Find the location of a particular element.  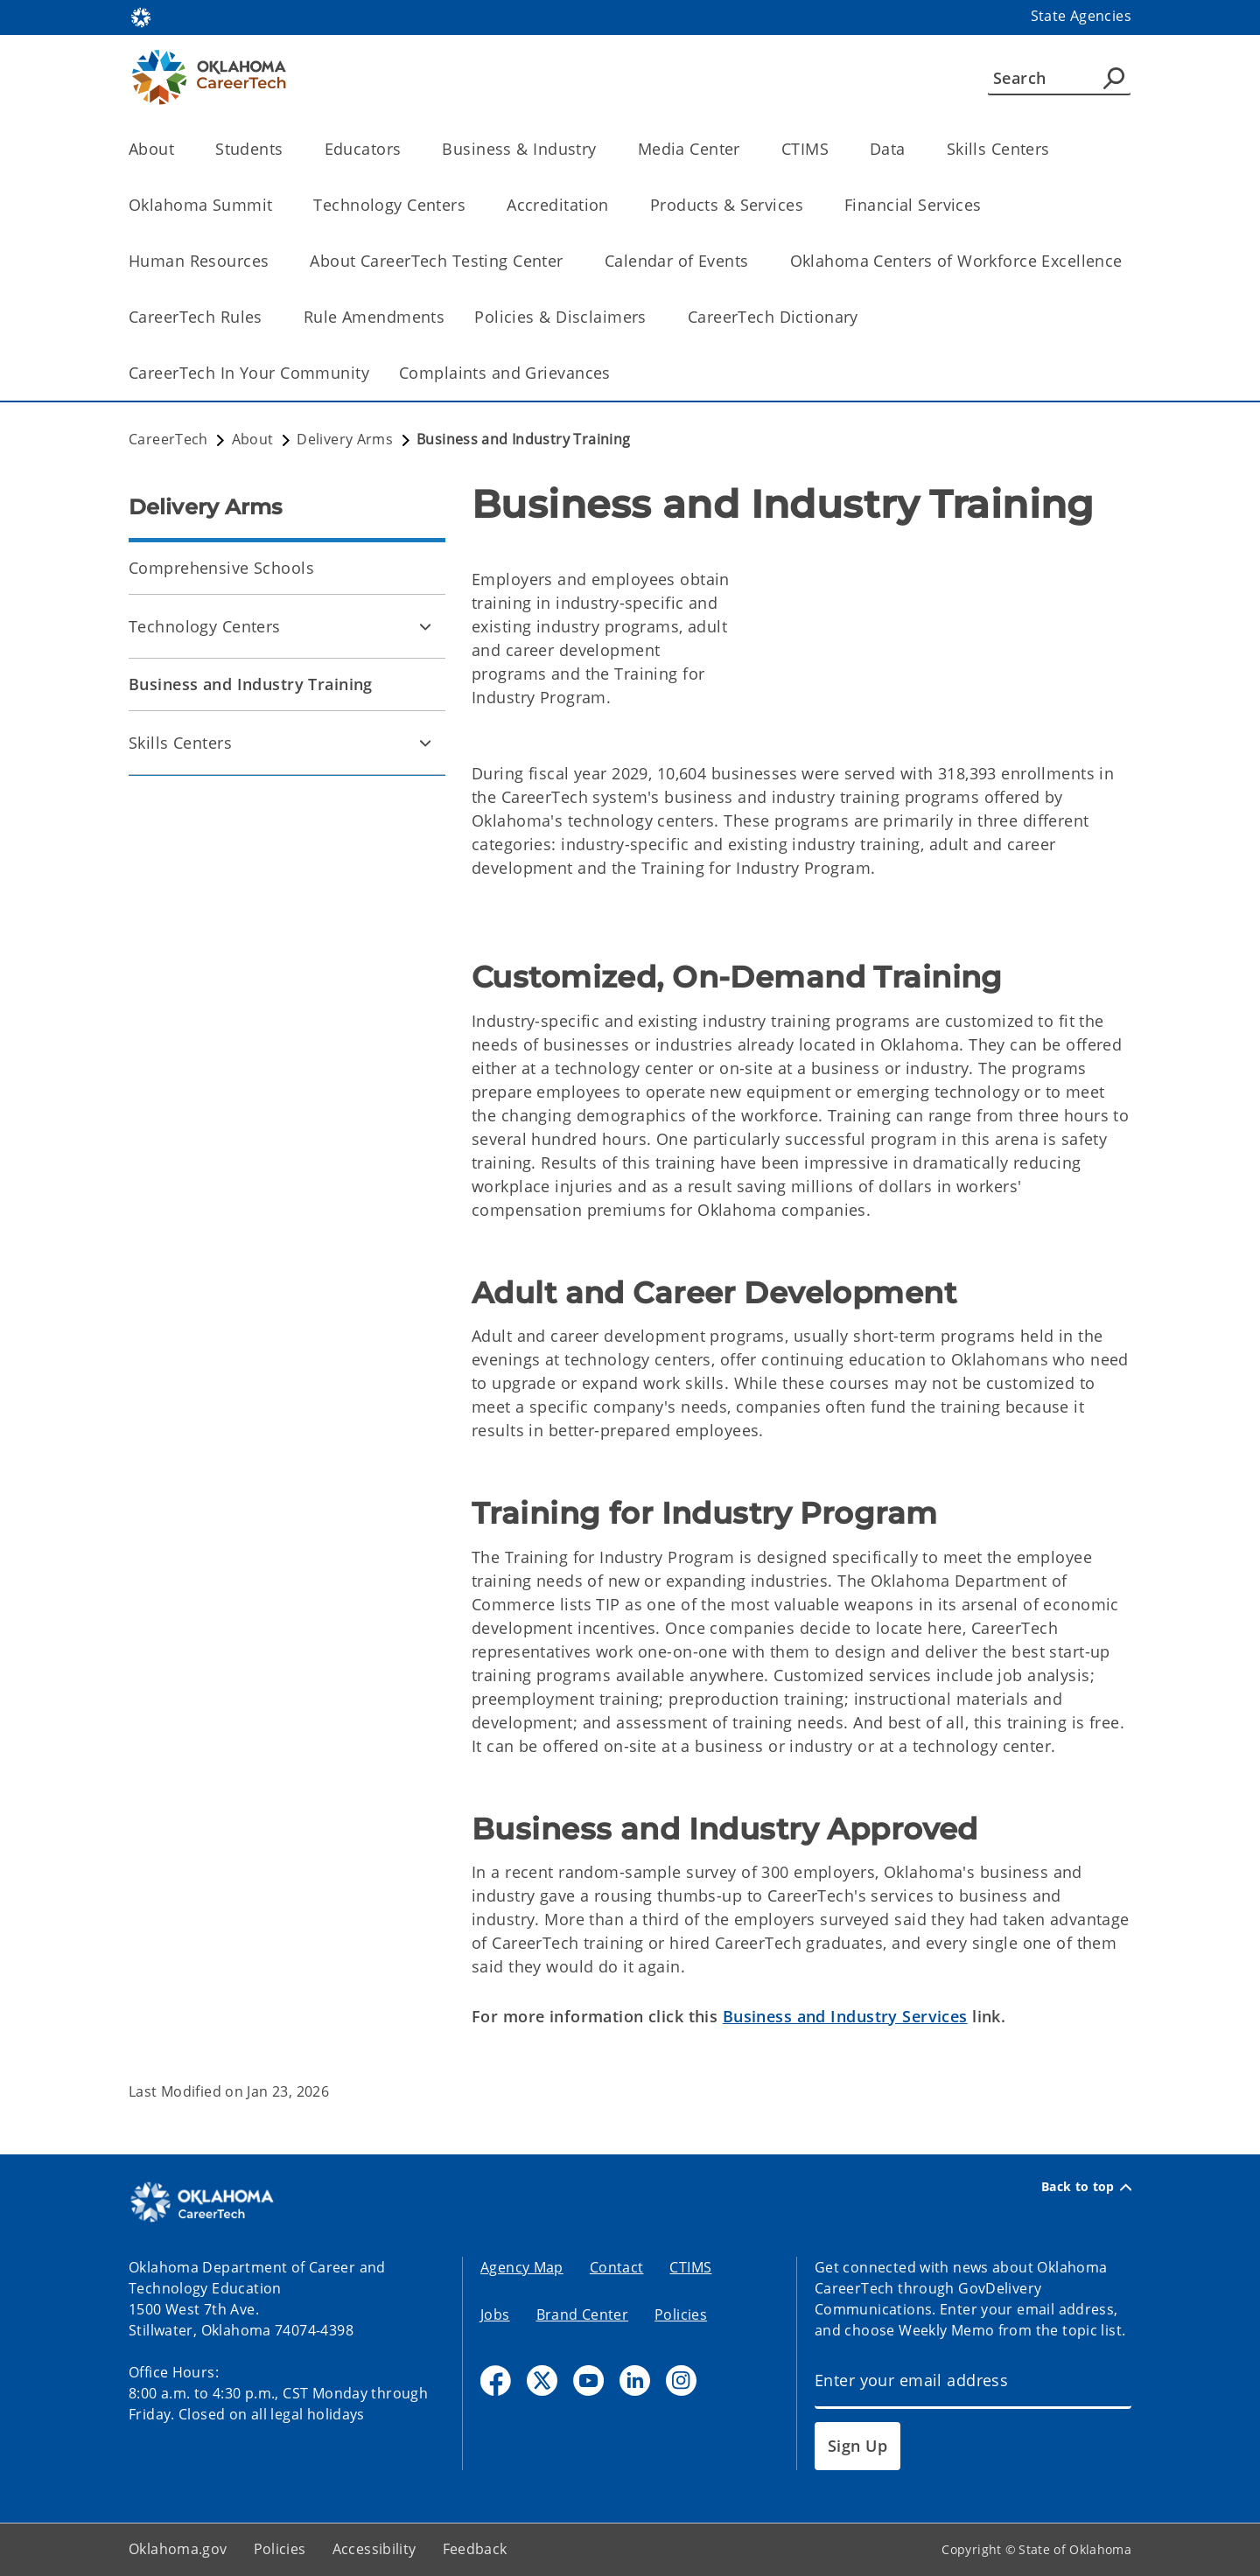

[Toggle the parent, Financial Services, child items] is located at coordinates (987, 205).